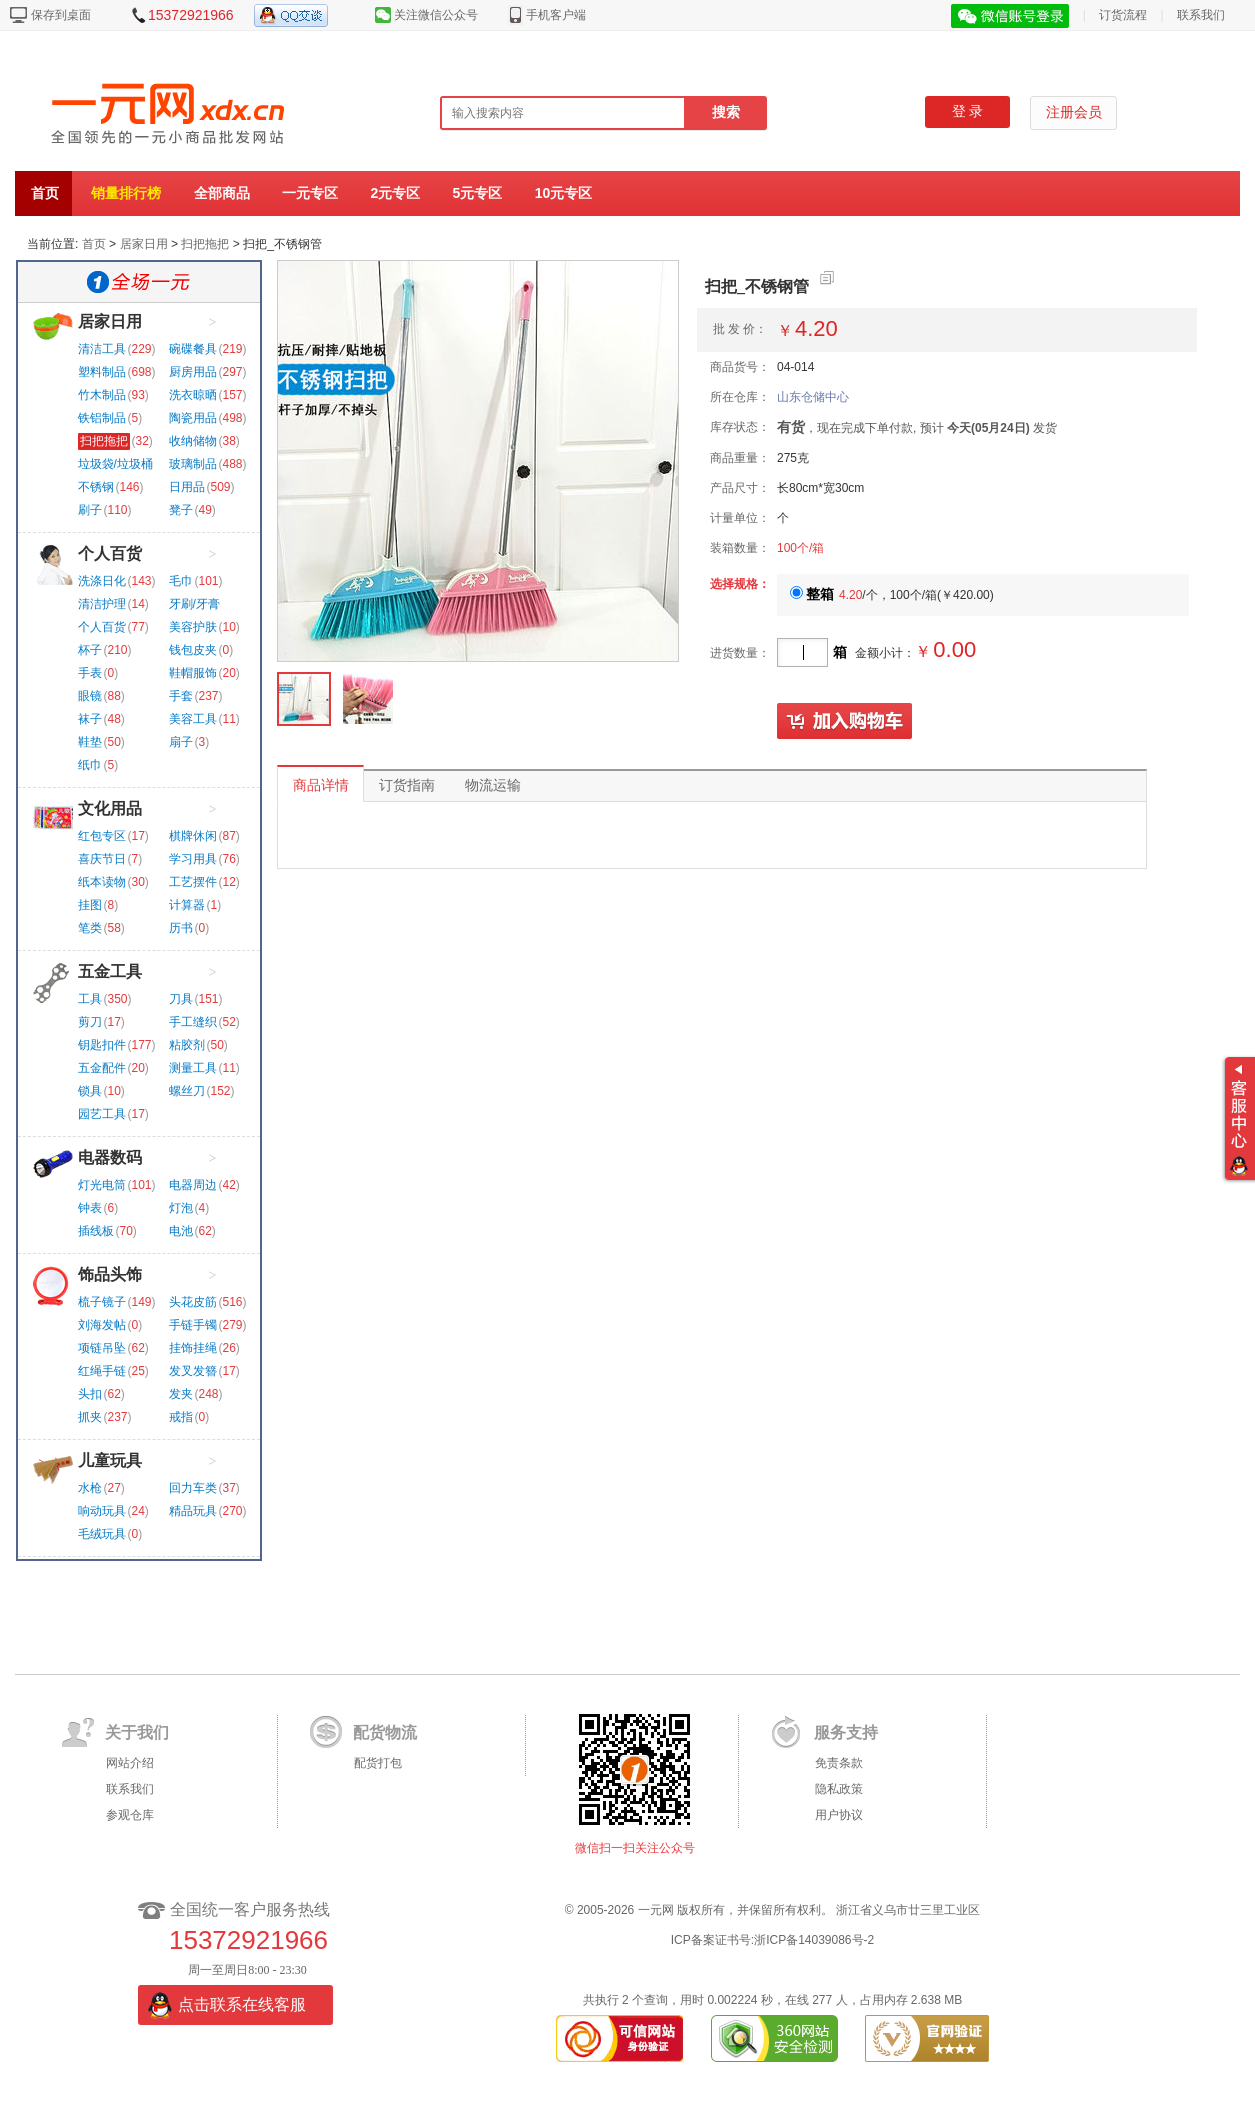 This screenshot has width=1255, height=2106. Describe the element at coordinates (90, 673) in the screenshot. I see `手表` at that location.